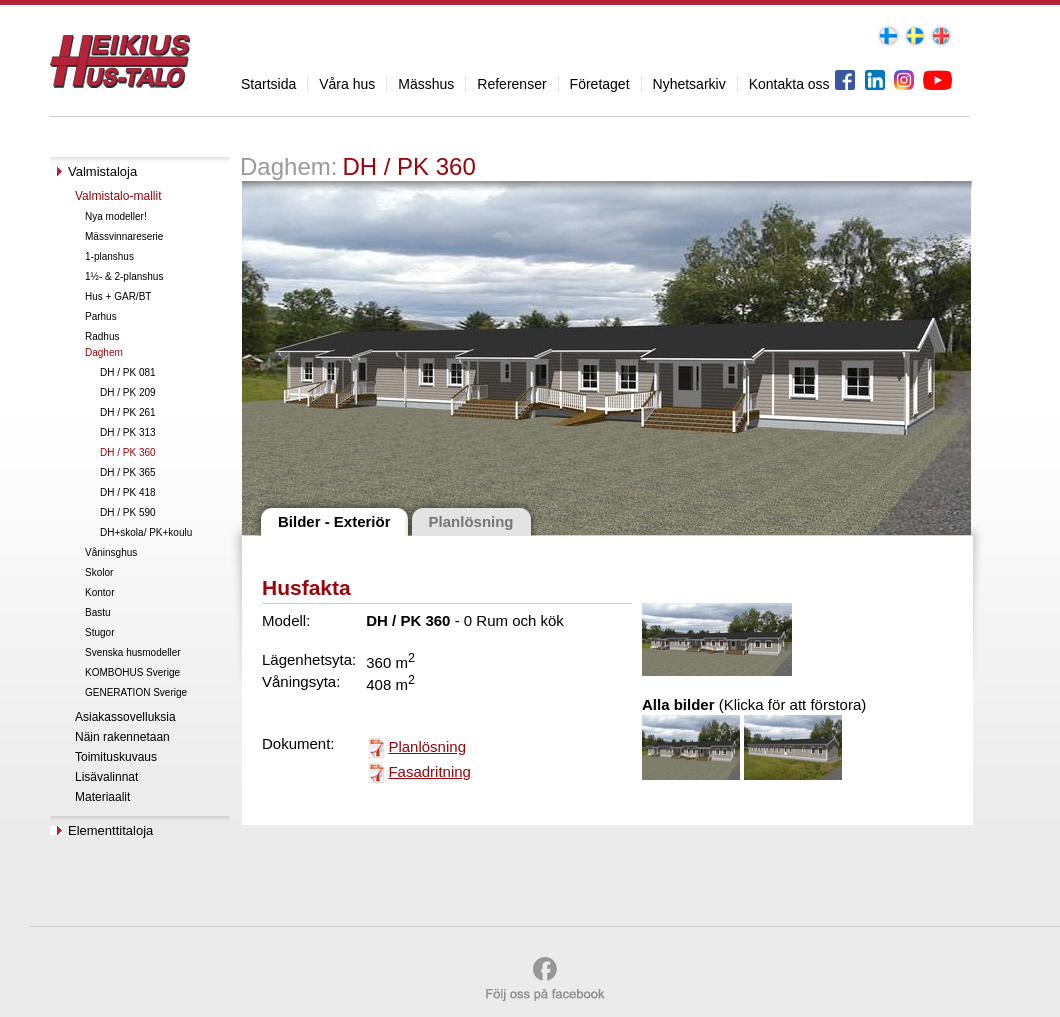 The image size is (1060, 1017). I want to click on Materiaalit, so click(102, 797).